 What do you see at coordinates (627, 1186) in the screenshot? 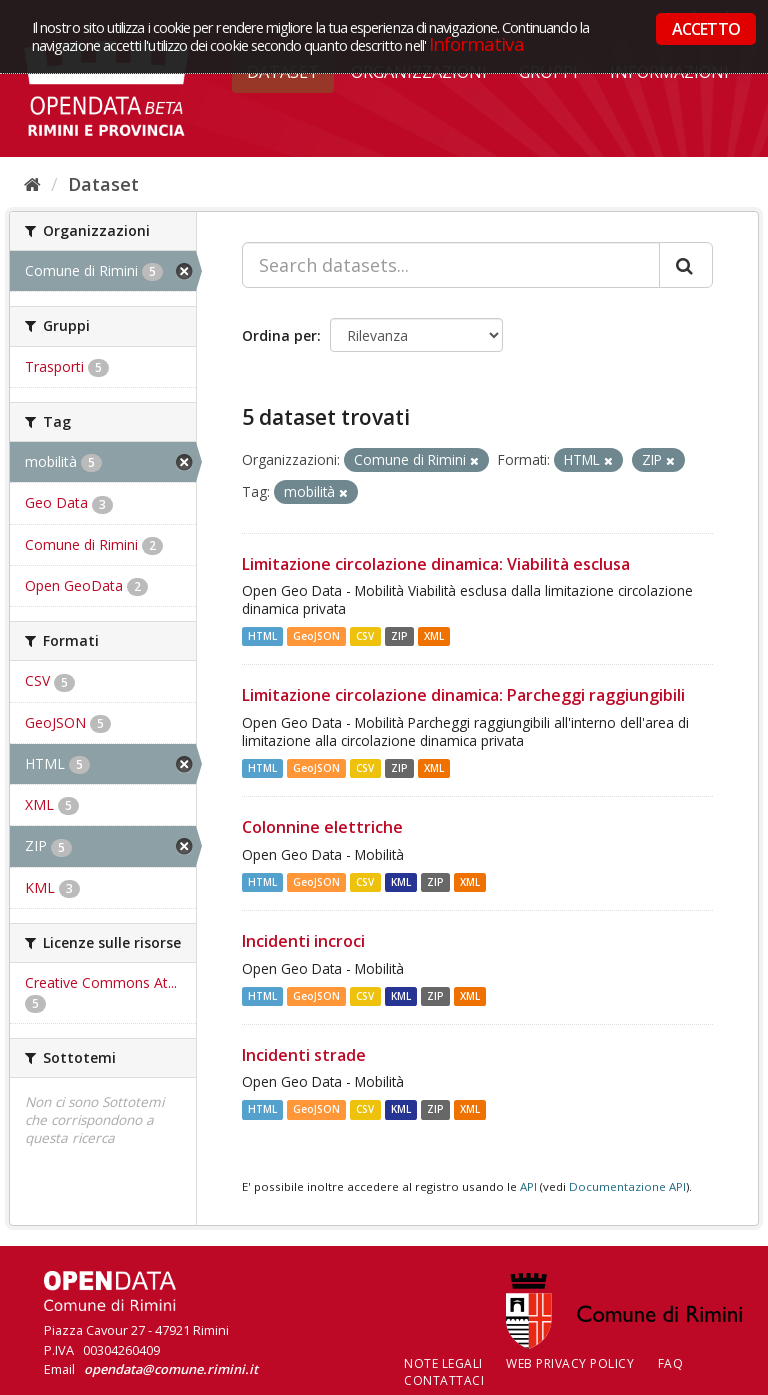
I see `Documentazione API` at bounding box center [627, 1186].